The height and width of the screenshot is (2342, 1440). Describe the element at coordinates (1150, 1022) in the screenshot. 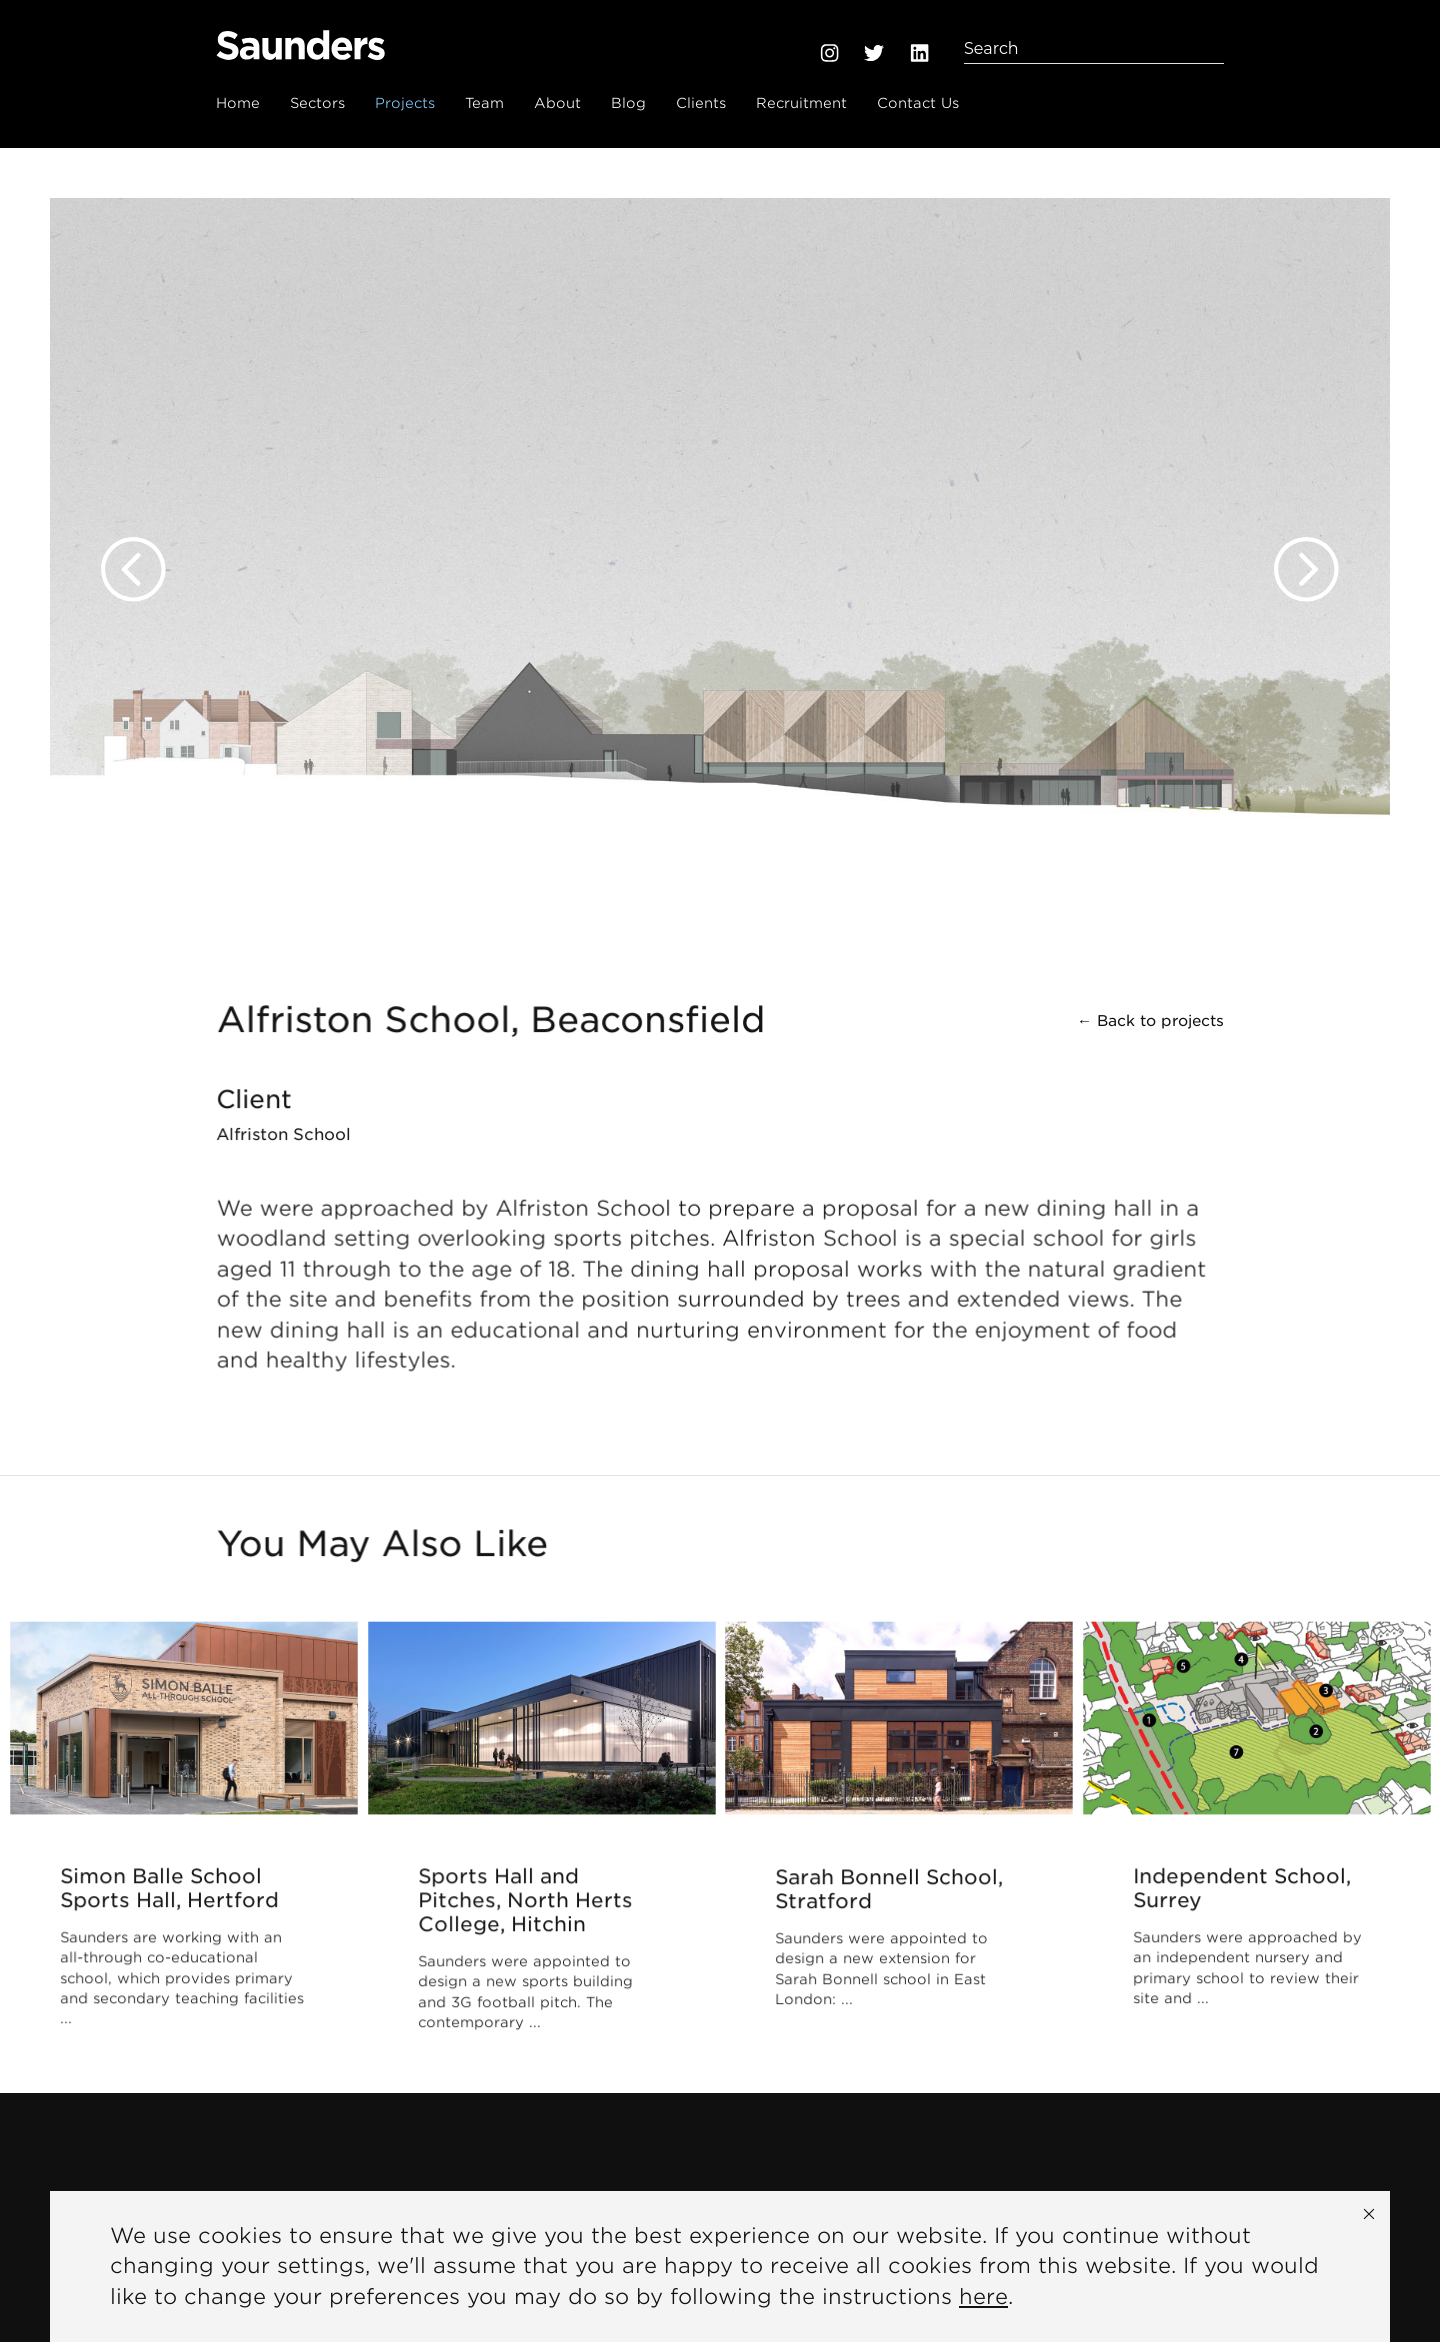

I see `← Back to projects` at that location.